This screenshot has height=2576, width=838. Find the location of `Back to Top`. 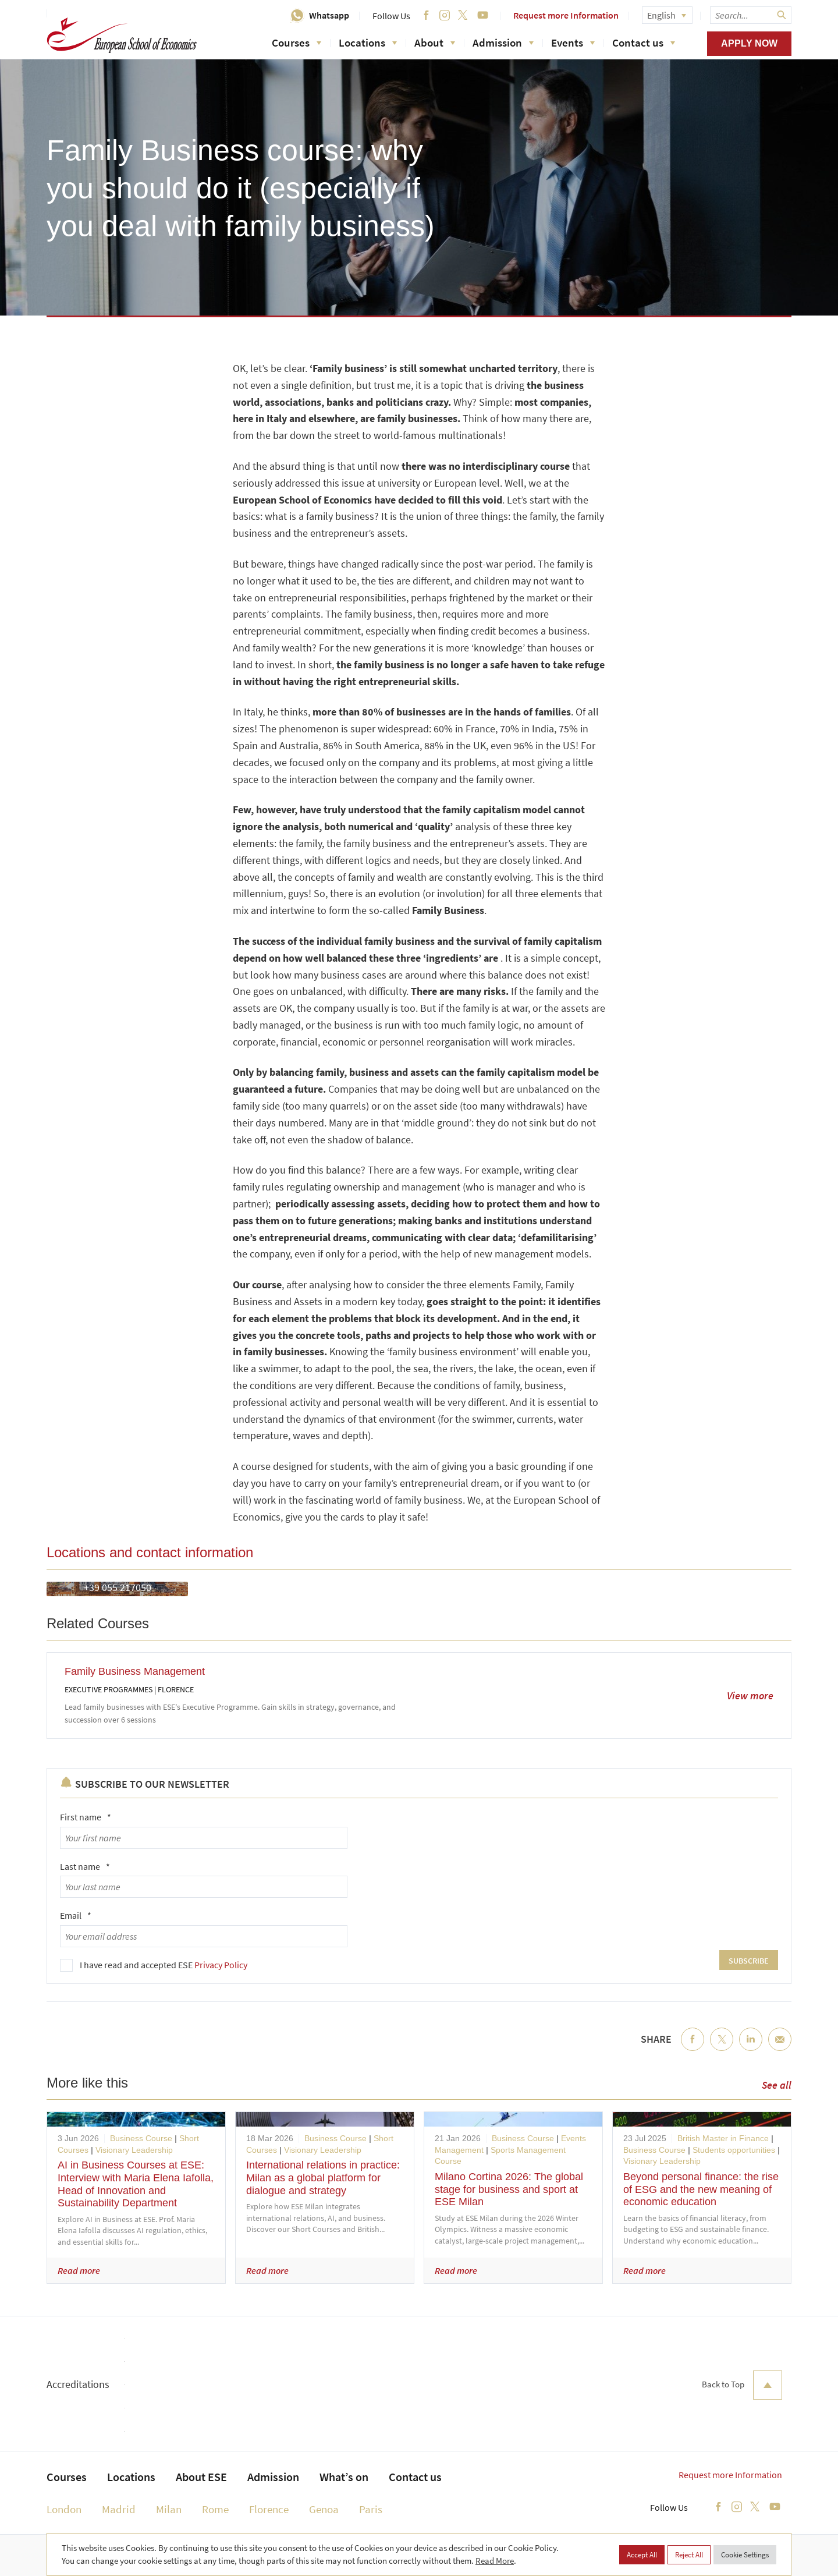

Back to Top is located at coordinates (742, 2385).